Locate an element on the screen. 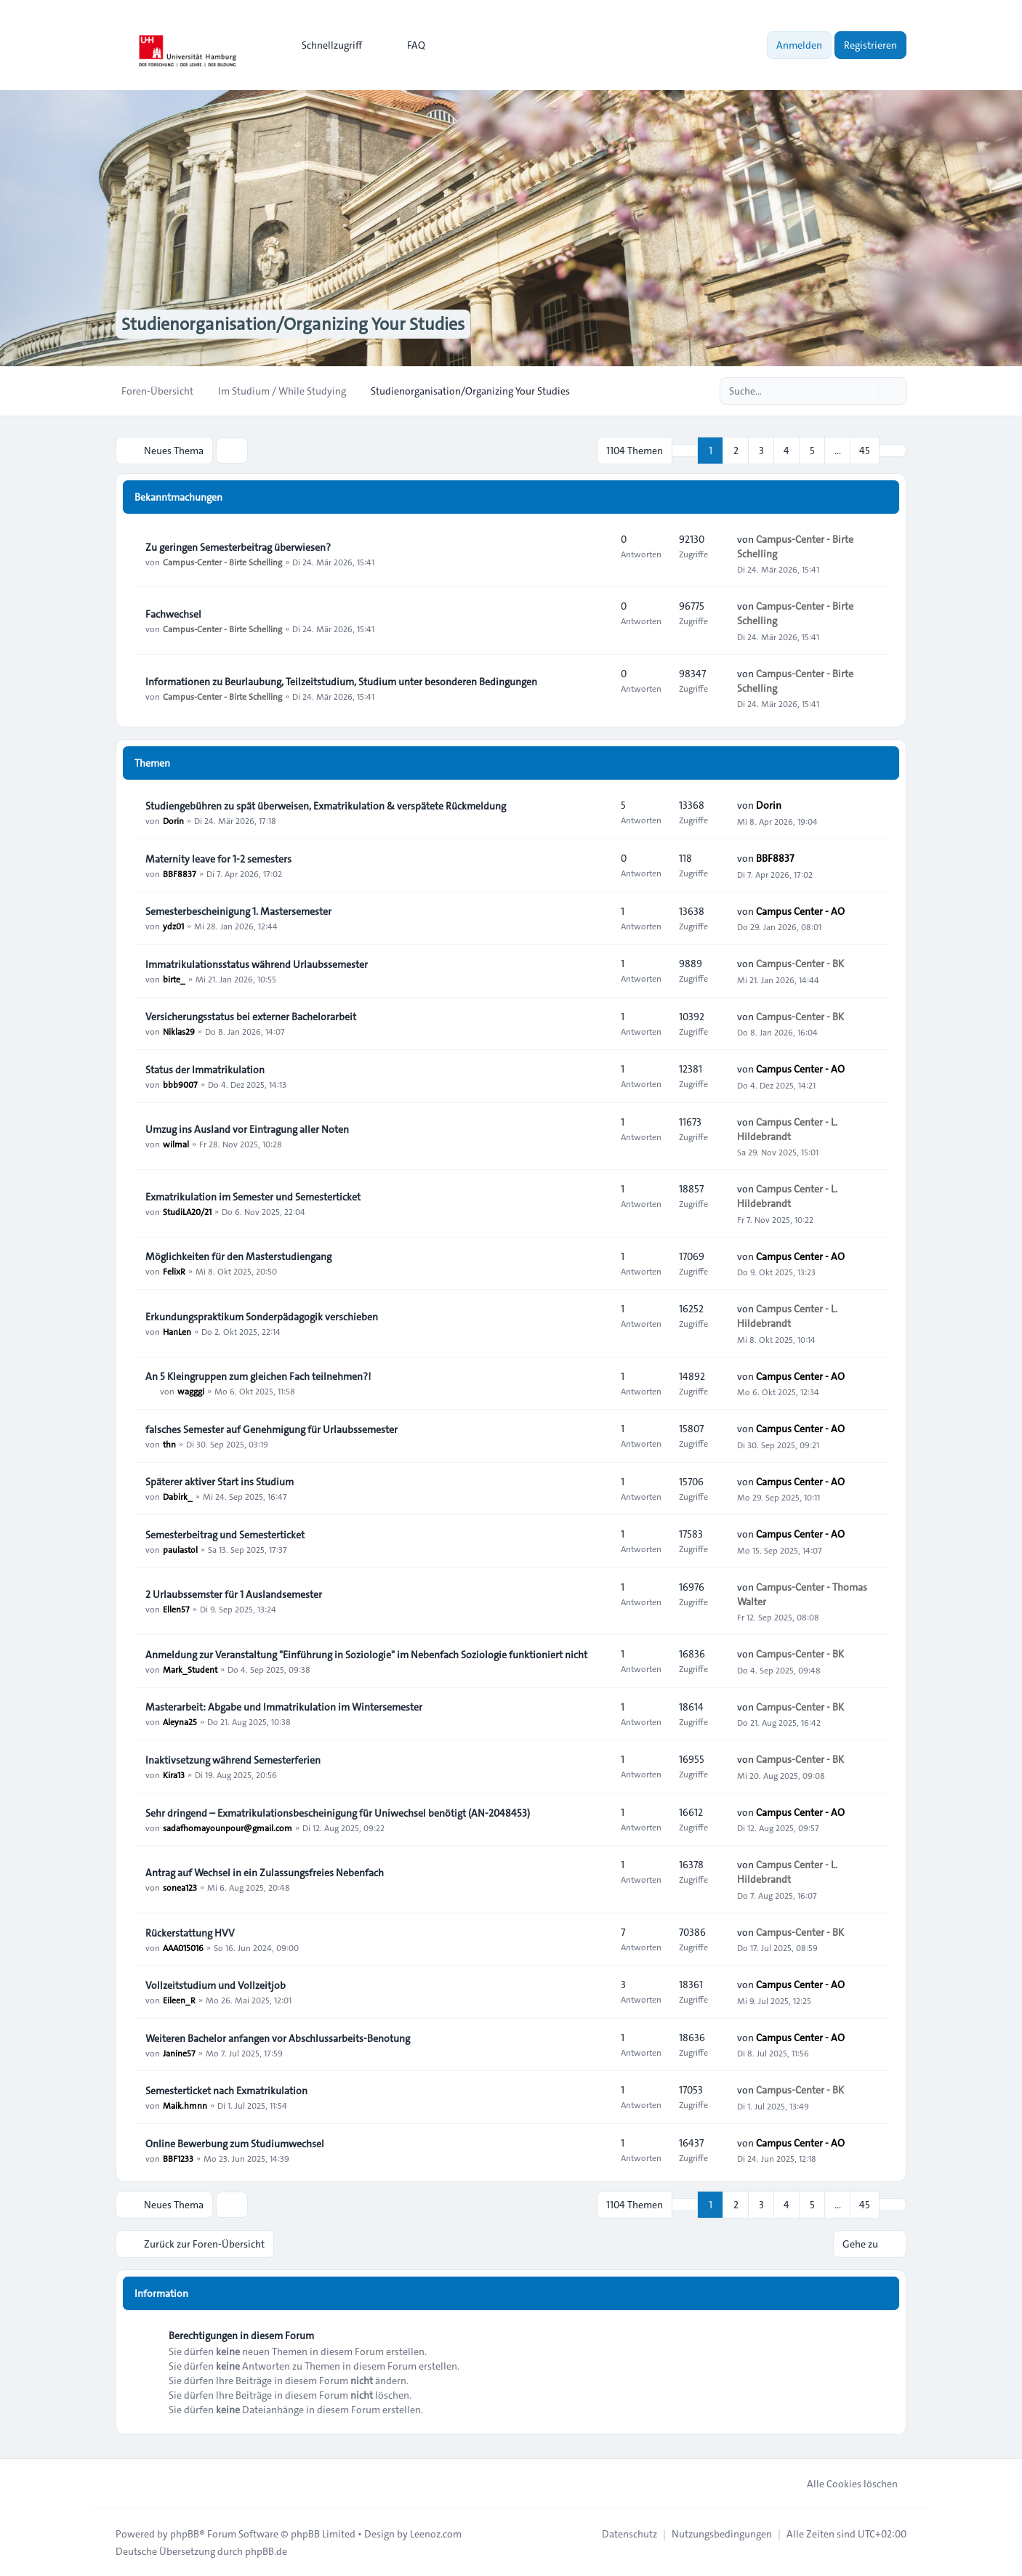  45 [button] is located at coordinates (864, 450).